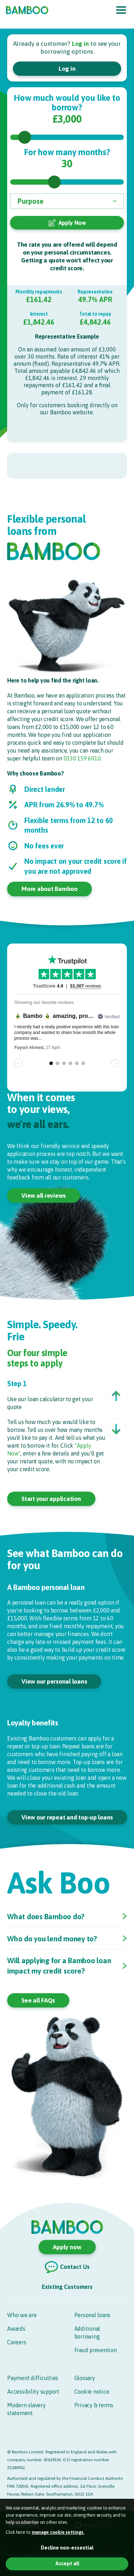 This screenshot has height=2576, width=134. I want to click on [button], so click(116, 1396).